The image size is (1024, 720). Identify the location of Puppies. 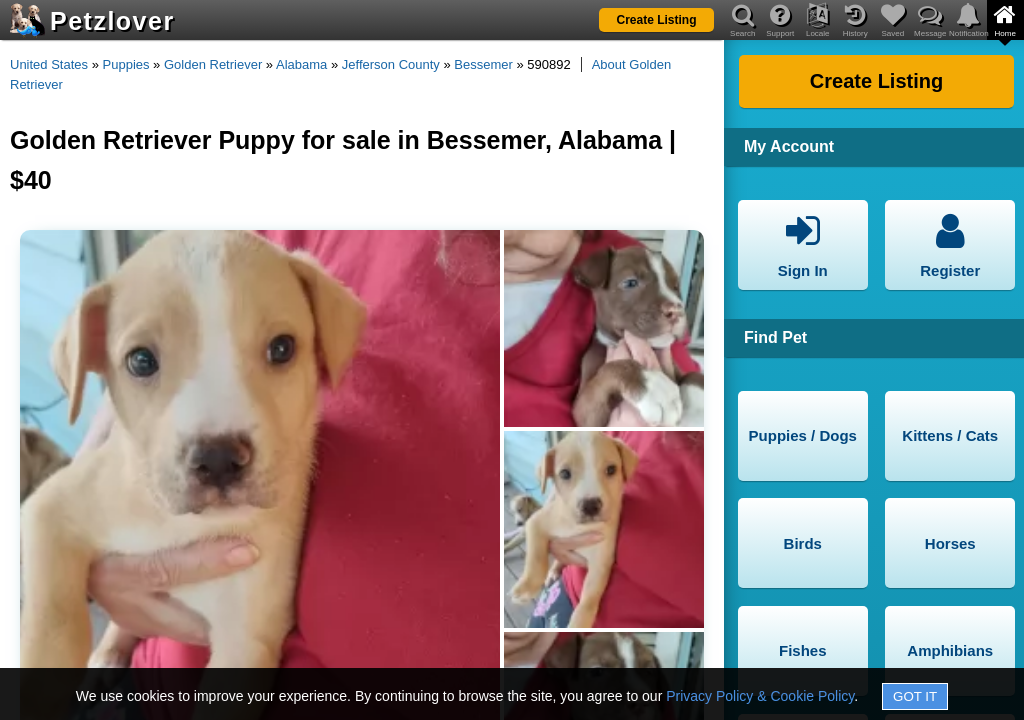
(126, 64).